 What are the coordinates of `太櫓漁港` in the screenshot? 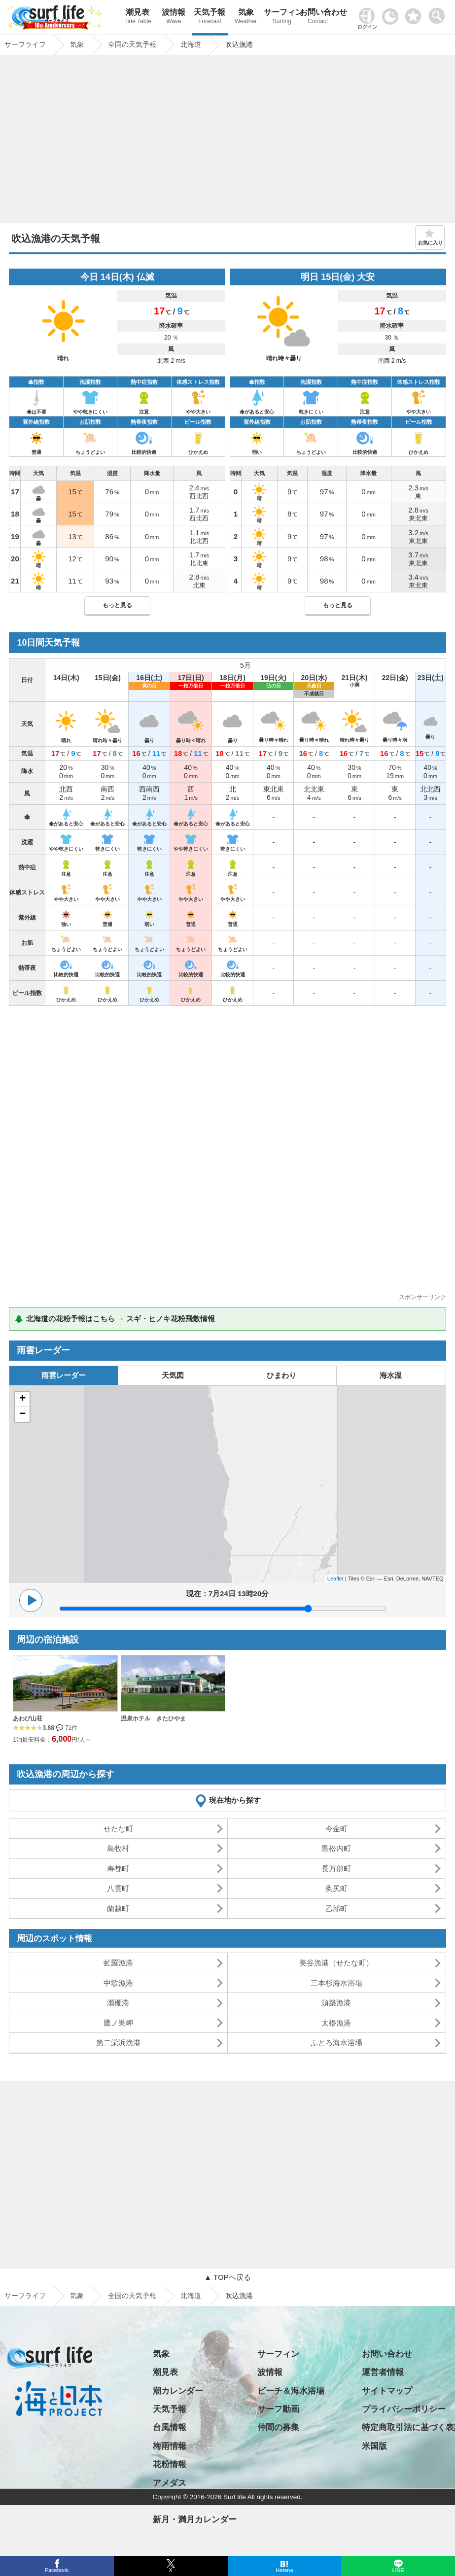 It's located at (336, 2023).